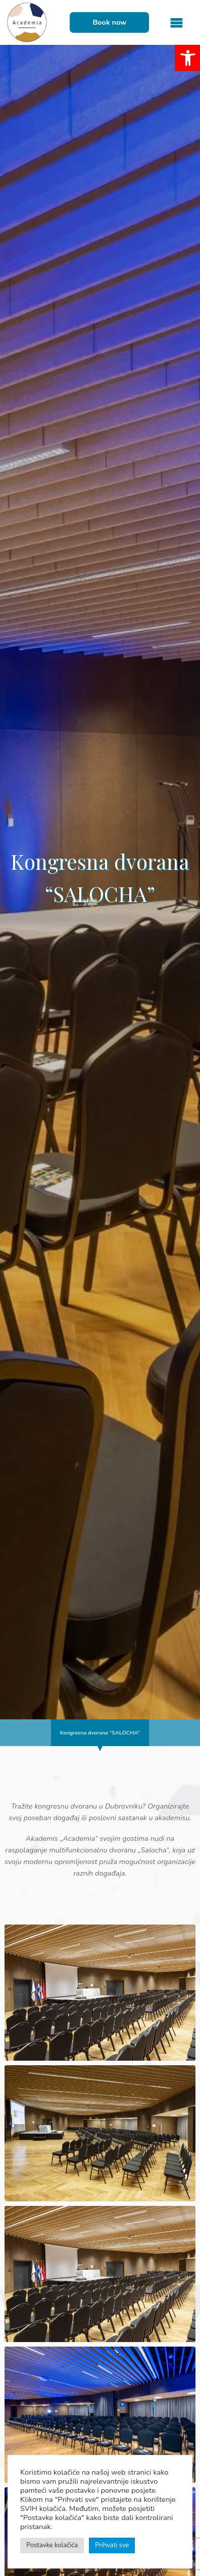 The height and width of the screenshot is (2576, 200). What do you see at coordinates (100, 1732) in the screenshot?
I see `Kongresna dvorana “SALOCHA”` at bounding box center [100, 1732].